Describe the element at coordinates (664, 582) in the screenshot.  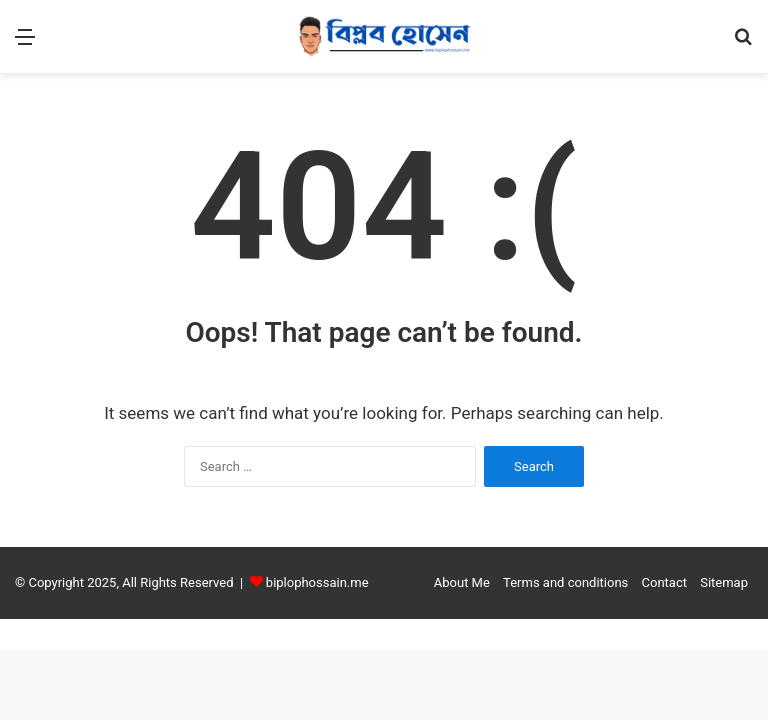
I see `Contact` at that location.